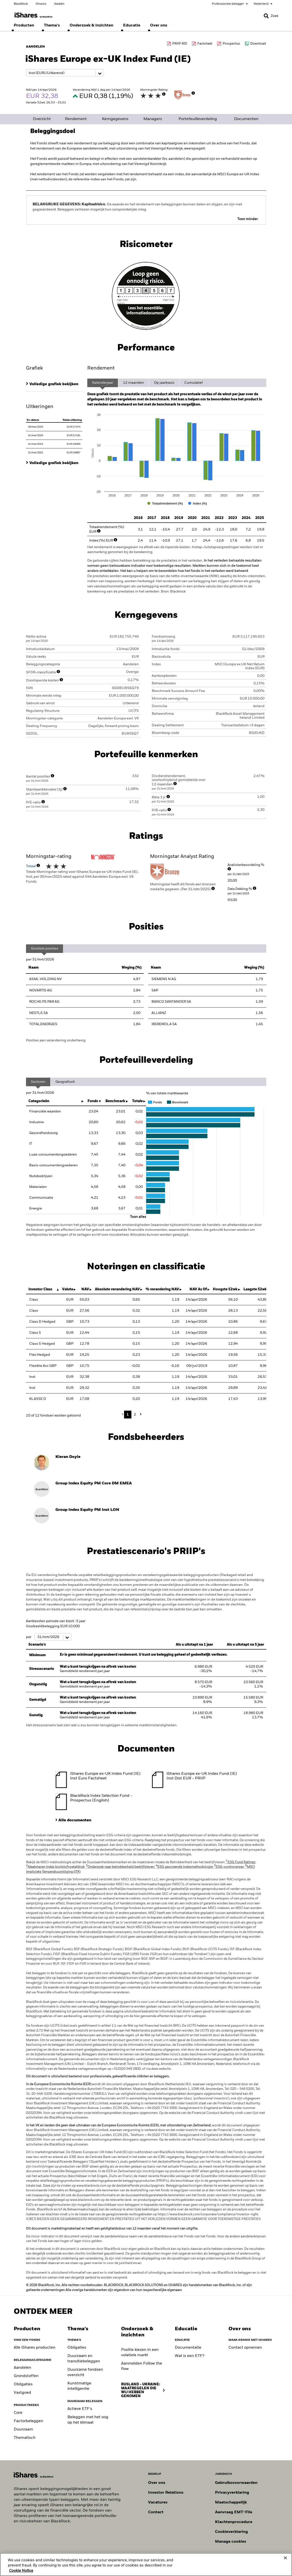 The width and height of the screenshot is (292, 2576). Describe the element at coordinates (59, 3) in the screenshot. I see `Aladdin [Go to the Aladdin homepage]` at that location.